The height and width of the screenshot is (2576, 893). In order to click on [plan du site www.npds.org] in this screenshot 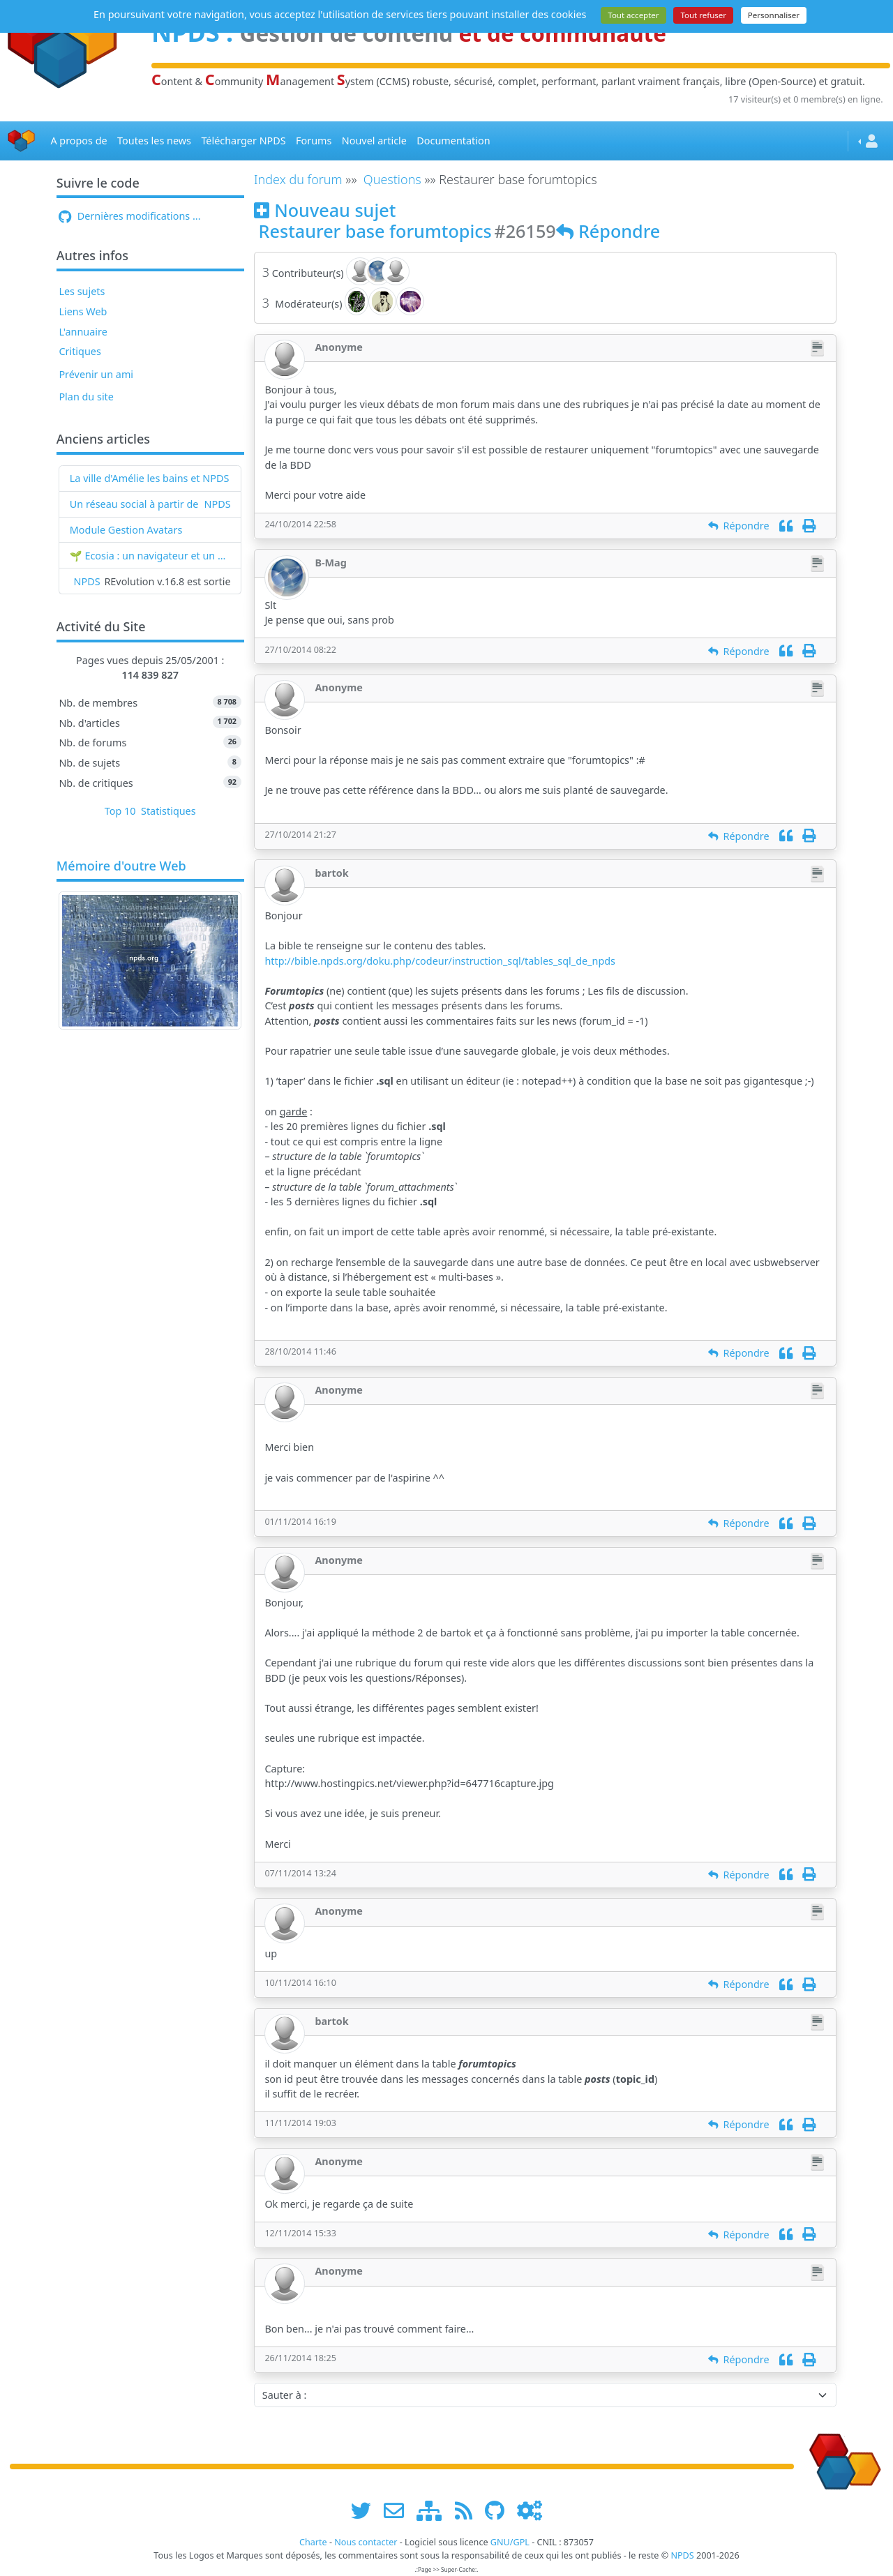, I will do `click(434, 2510)`.